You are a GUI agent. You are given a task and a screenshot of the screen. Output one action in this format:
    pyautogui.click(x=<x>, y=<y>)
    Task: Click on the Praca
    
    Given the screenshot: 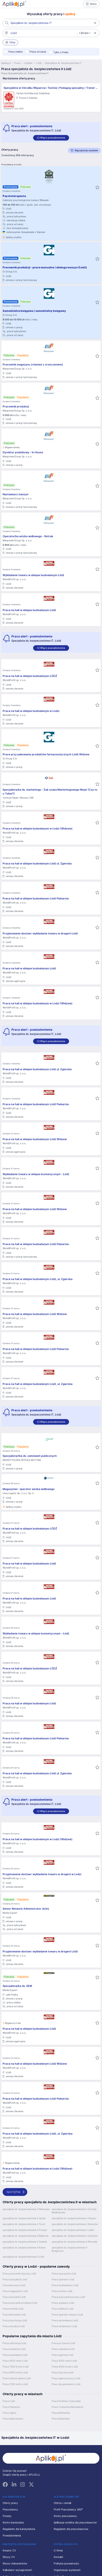 What is the action you would take?
    pyautogui.click(x=17, y=63)
    